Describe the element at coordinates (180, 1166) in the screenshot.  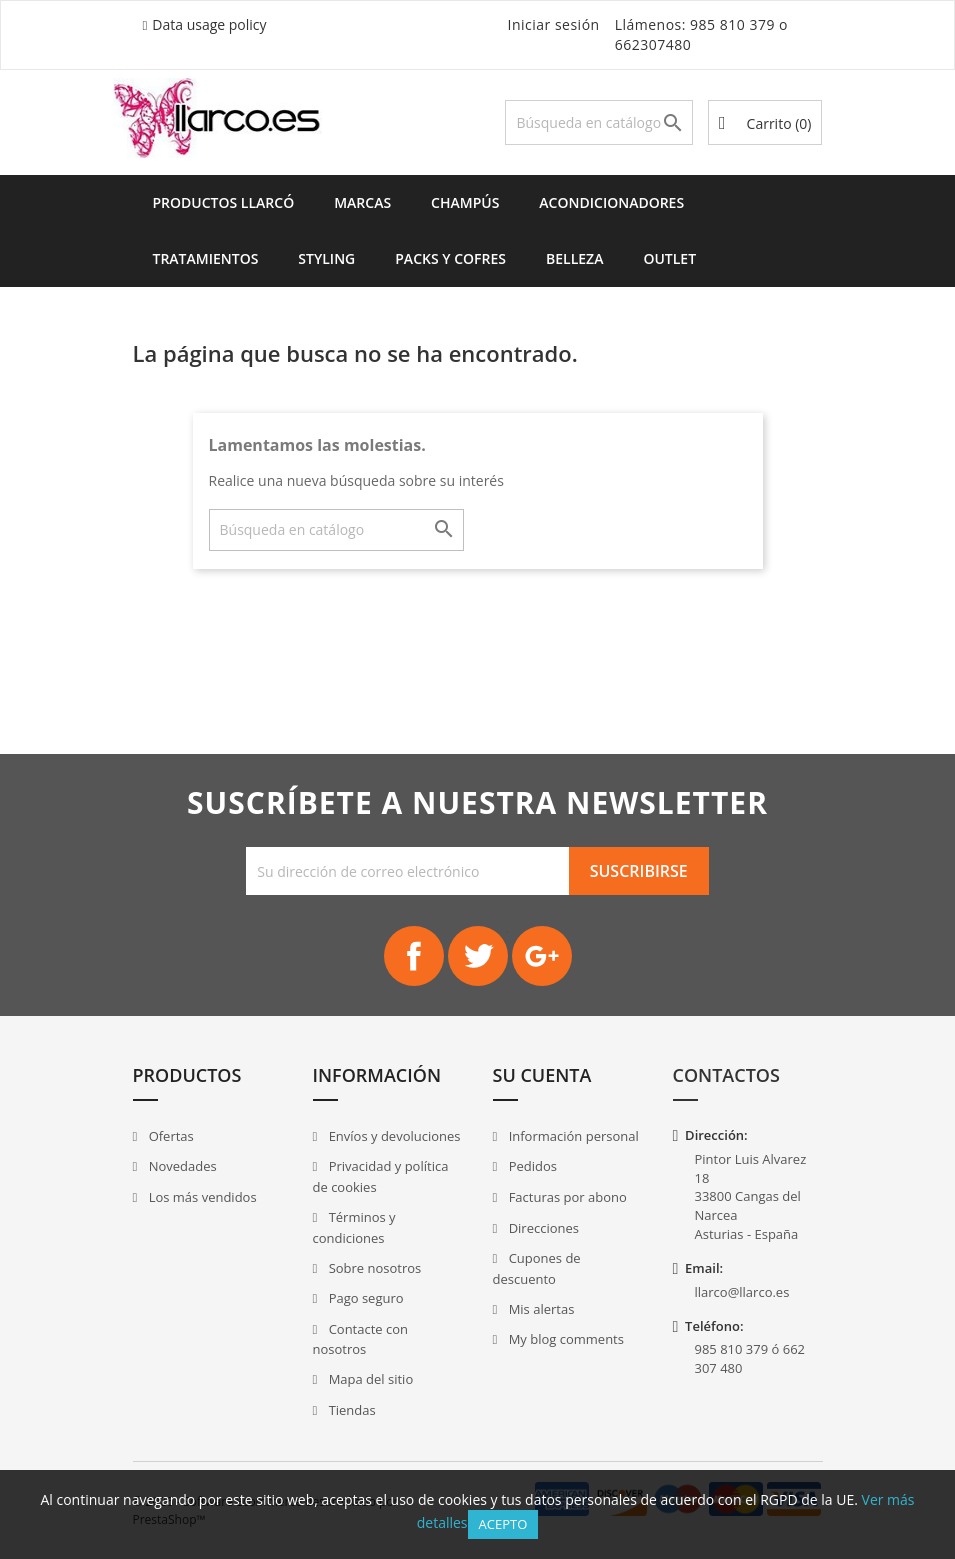
I see `Novedades` at that location.